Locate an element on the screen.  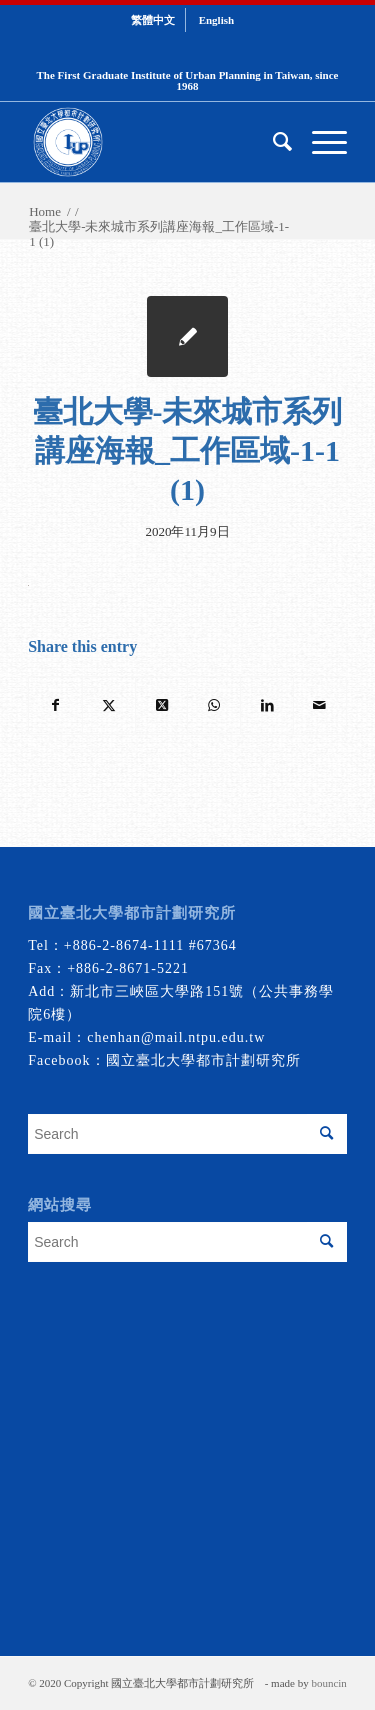
[Menu] is located at coordinates (319, 142).